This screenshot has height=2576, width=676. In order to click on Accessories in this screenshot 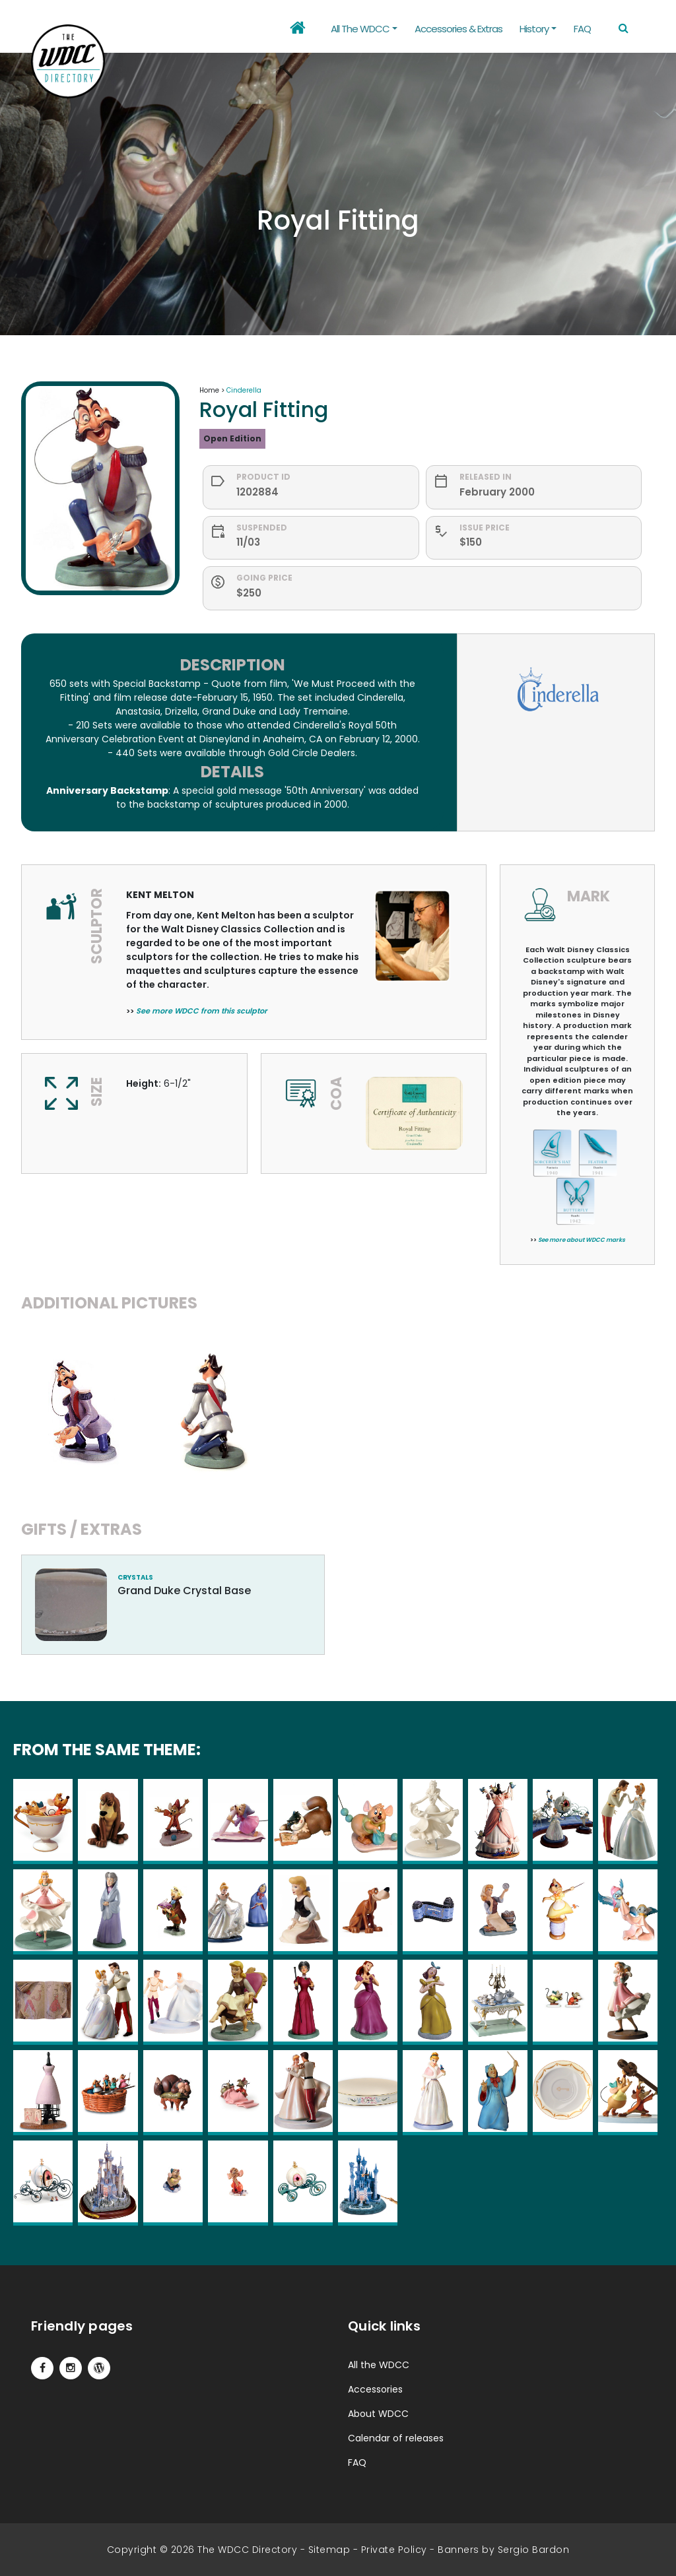, I will do `click(375, 2389)`.